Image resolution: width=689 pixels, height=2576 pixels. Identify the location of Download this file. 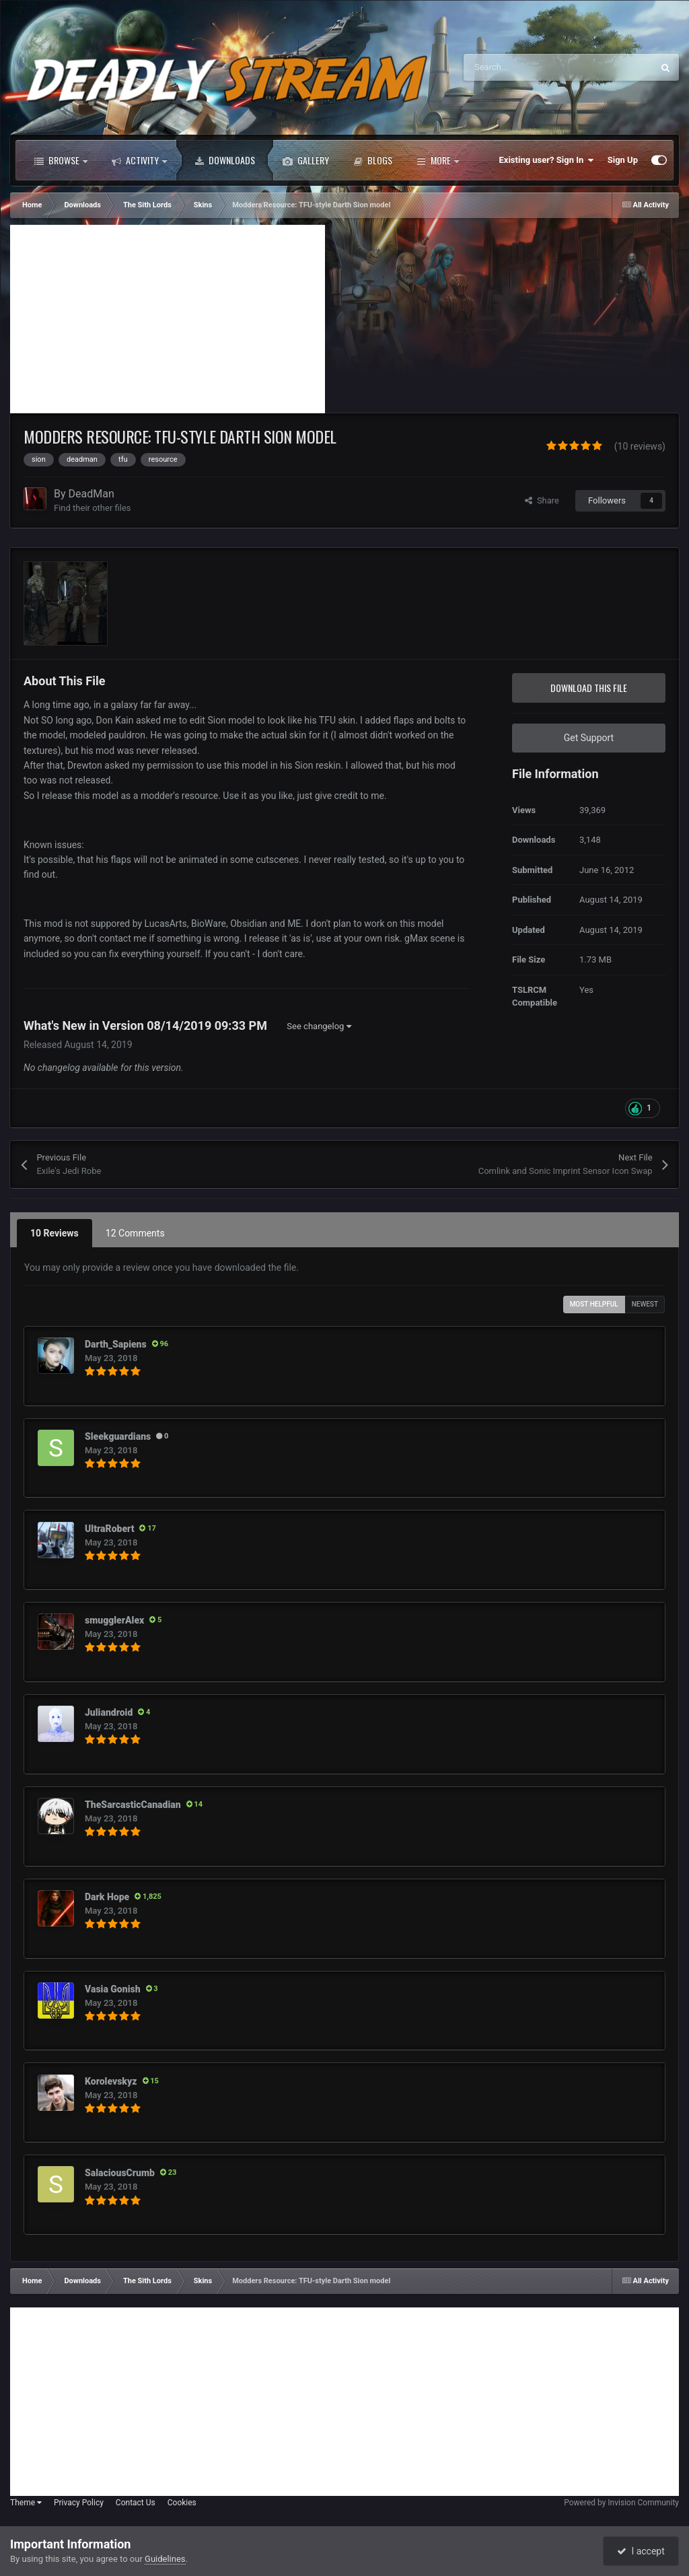
(588, 688).